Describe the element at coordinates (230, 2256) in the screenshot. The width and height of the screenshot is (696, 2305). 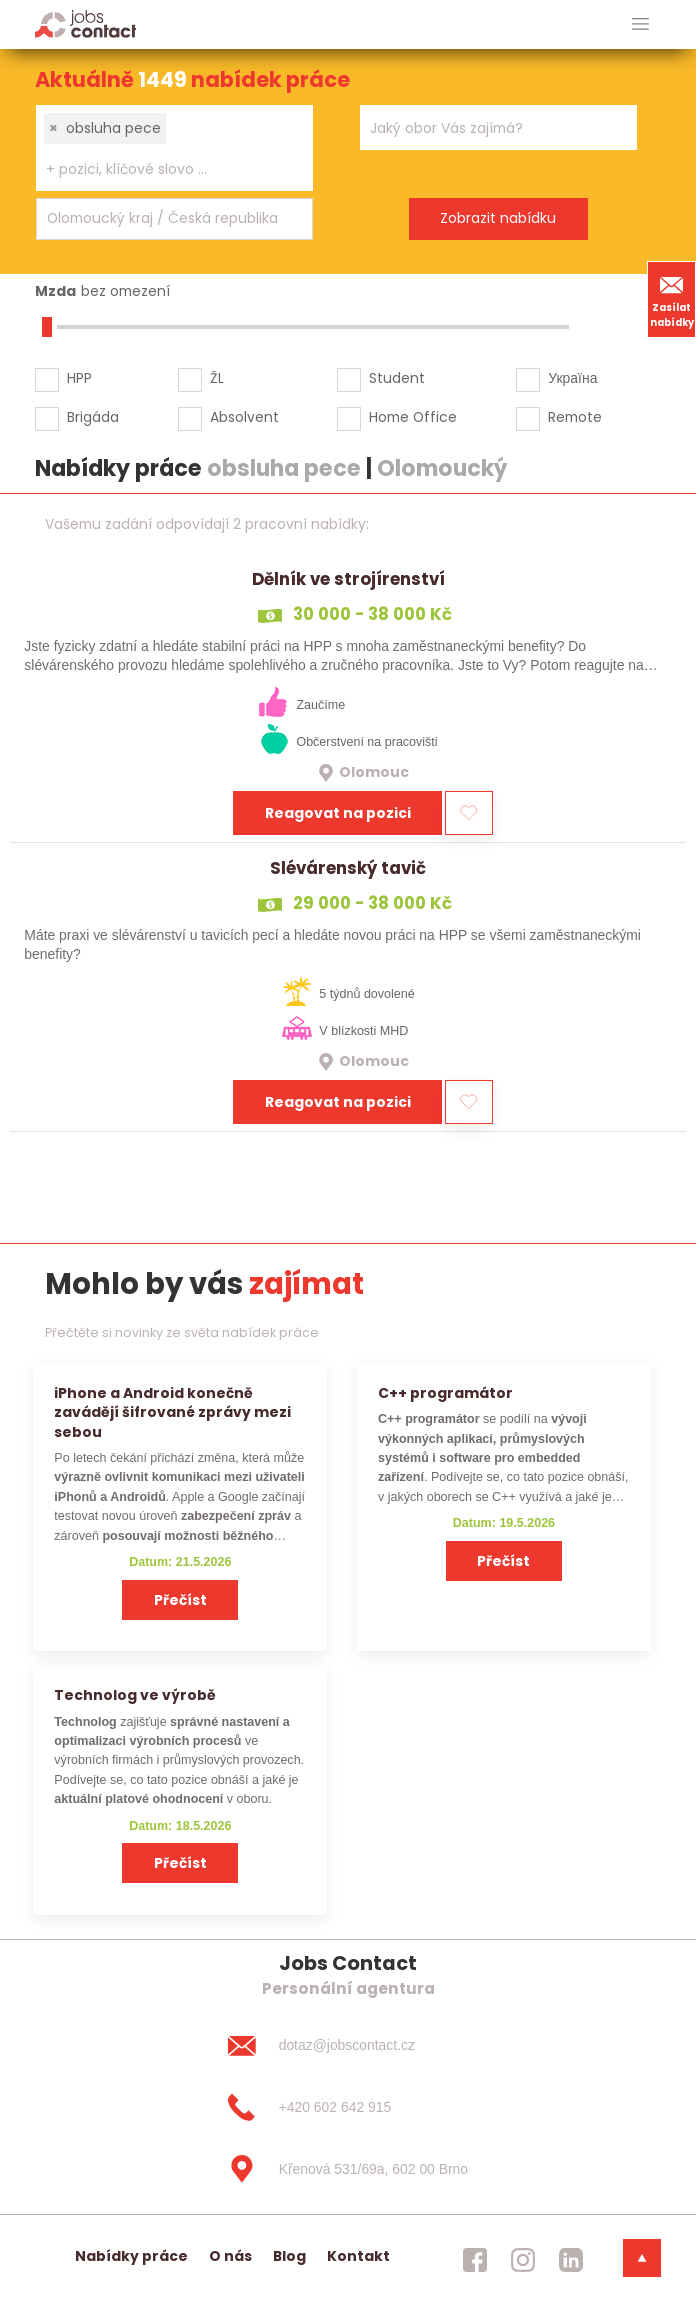
I see `O nás` at that location.